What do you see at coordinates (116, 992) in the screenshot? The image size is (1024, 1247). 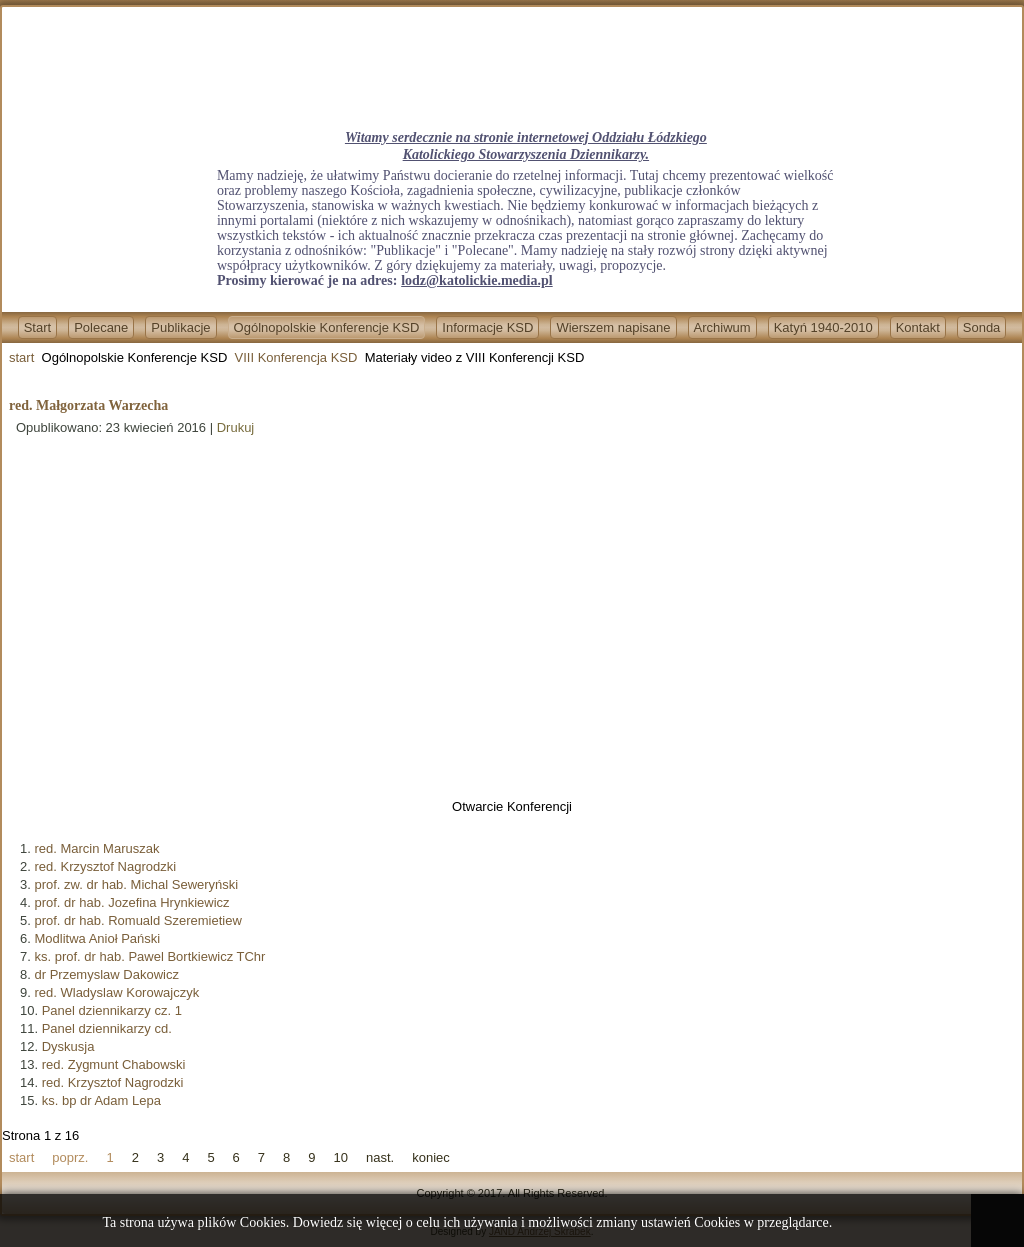 I see `red. Wladyslaw Korowajczyk` at bounding box center [116, 992].